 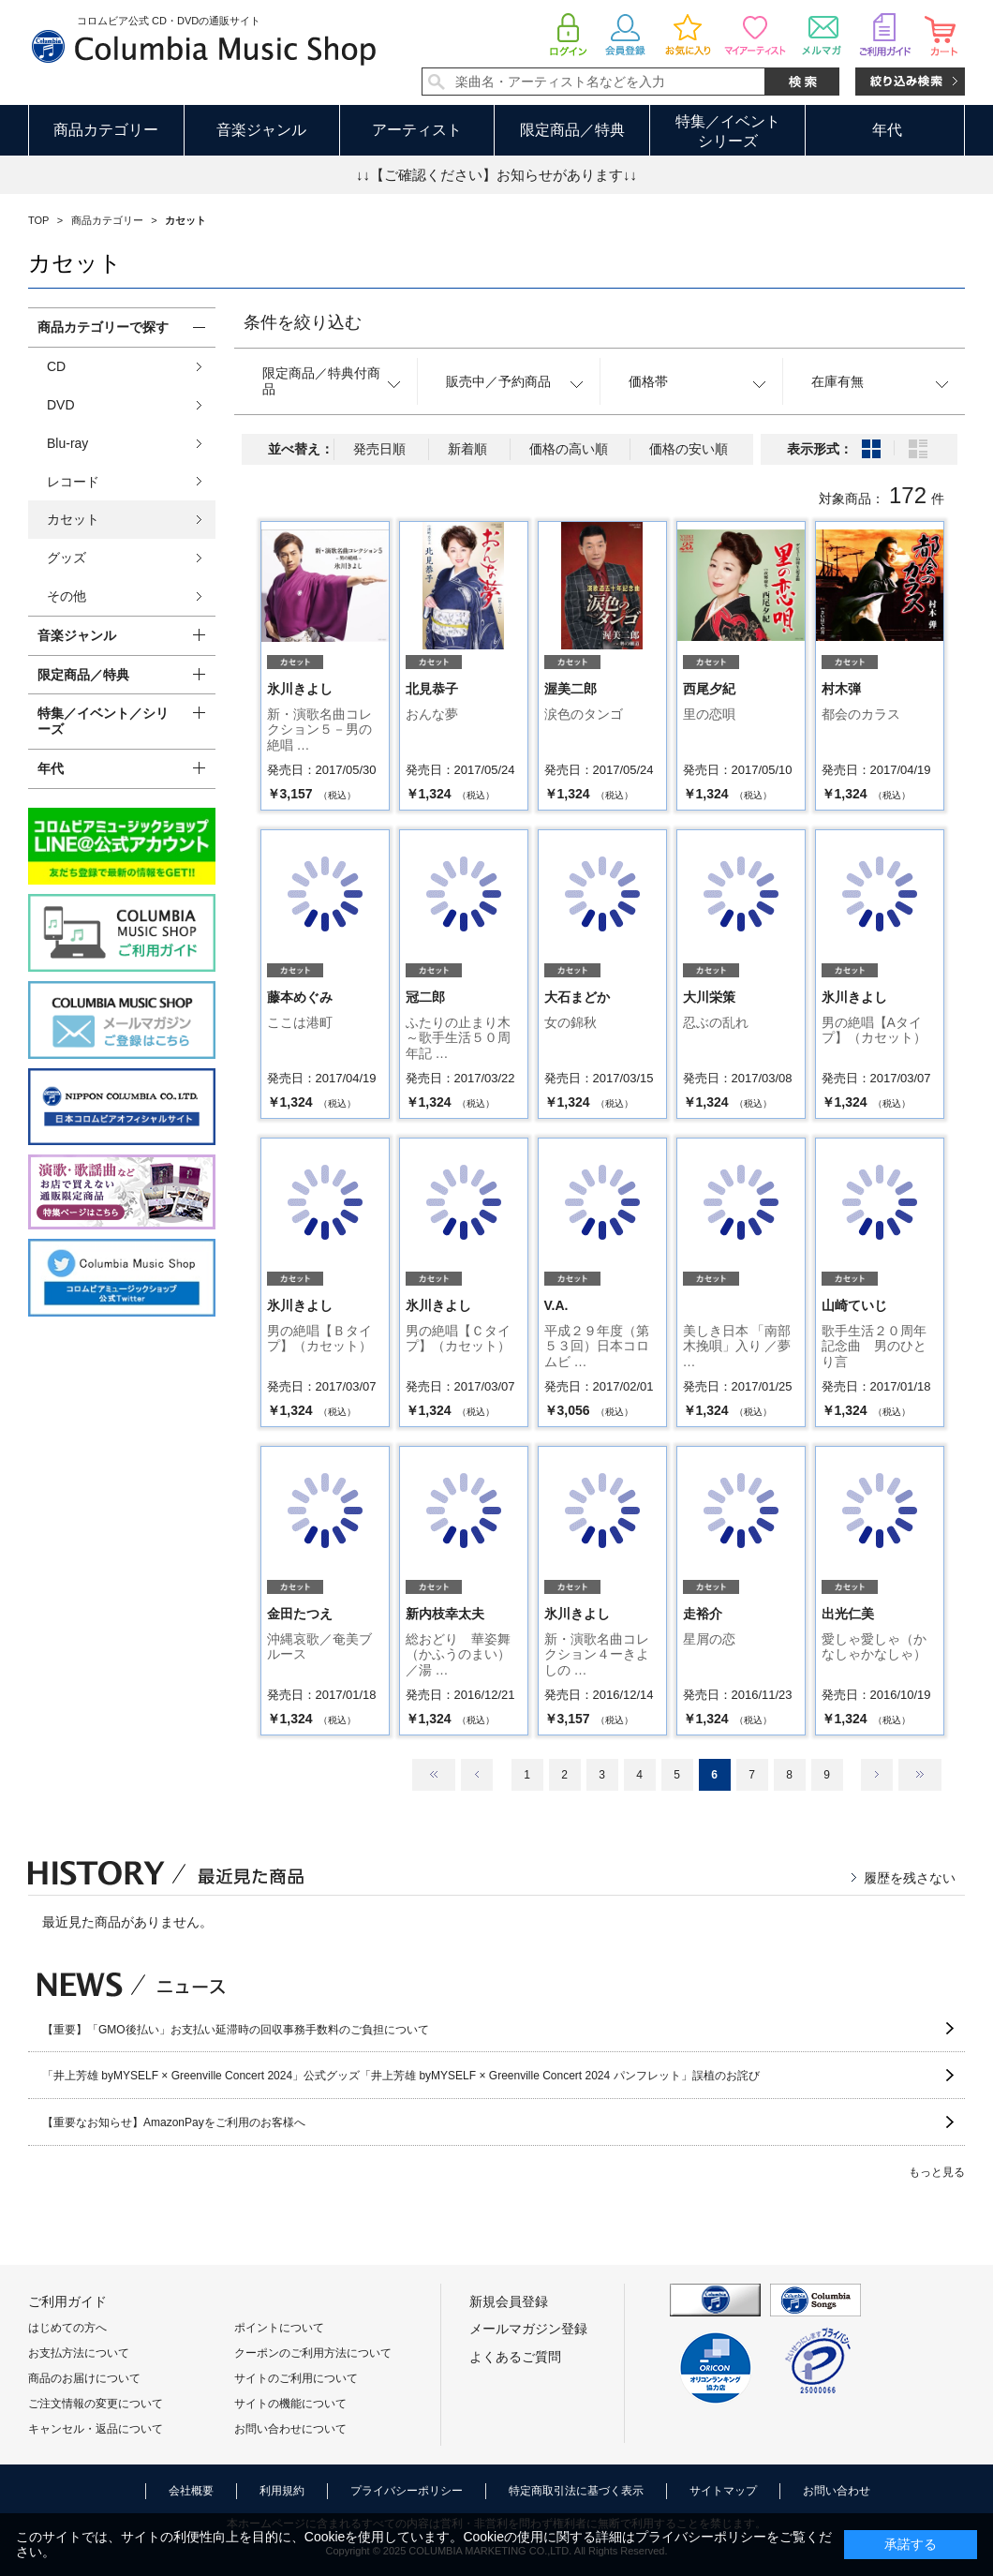 What do you see at coordinates (467, 448) in the screenshot?
I see `新着順` at bounding box center [467, 448].